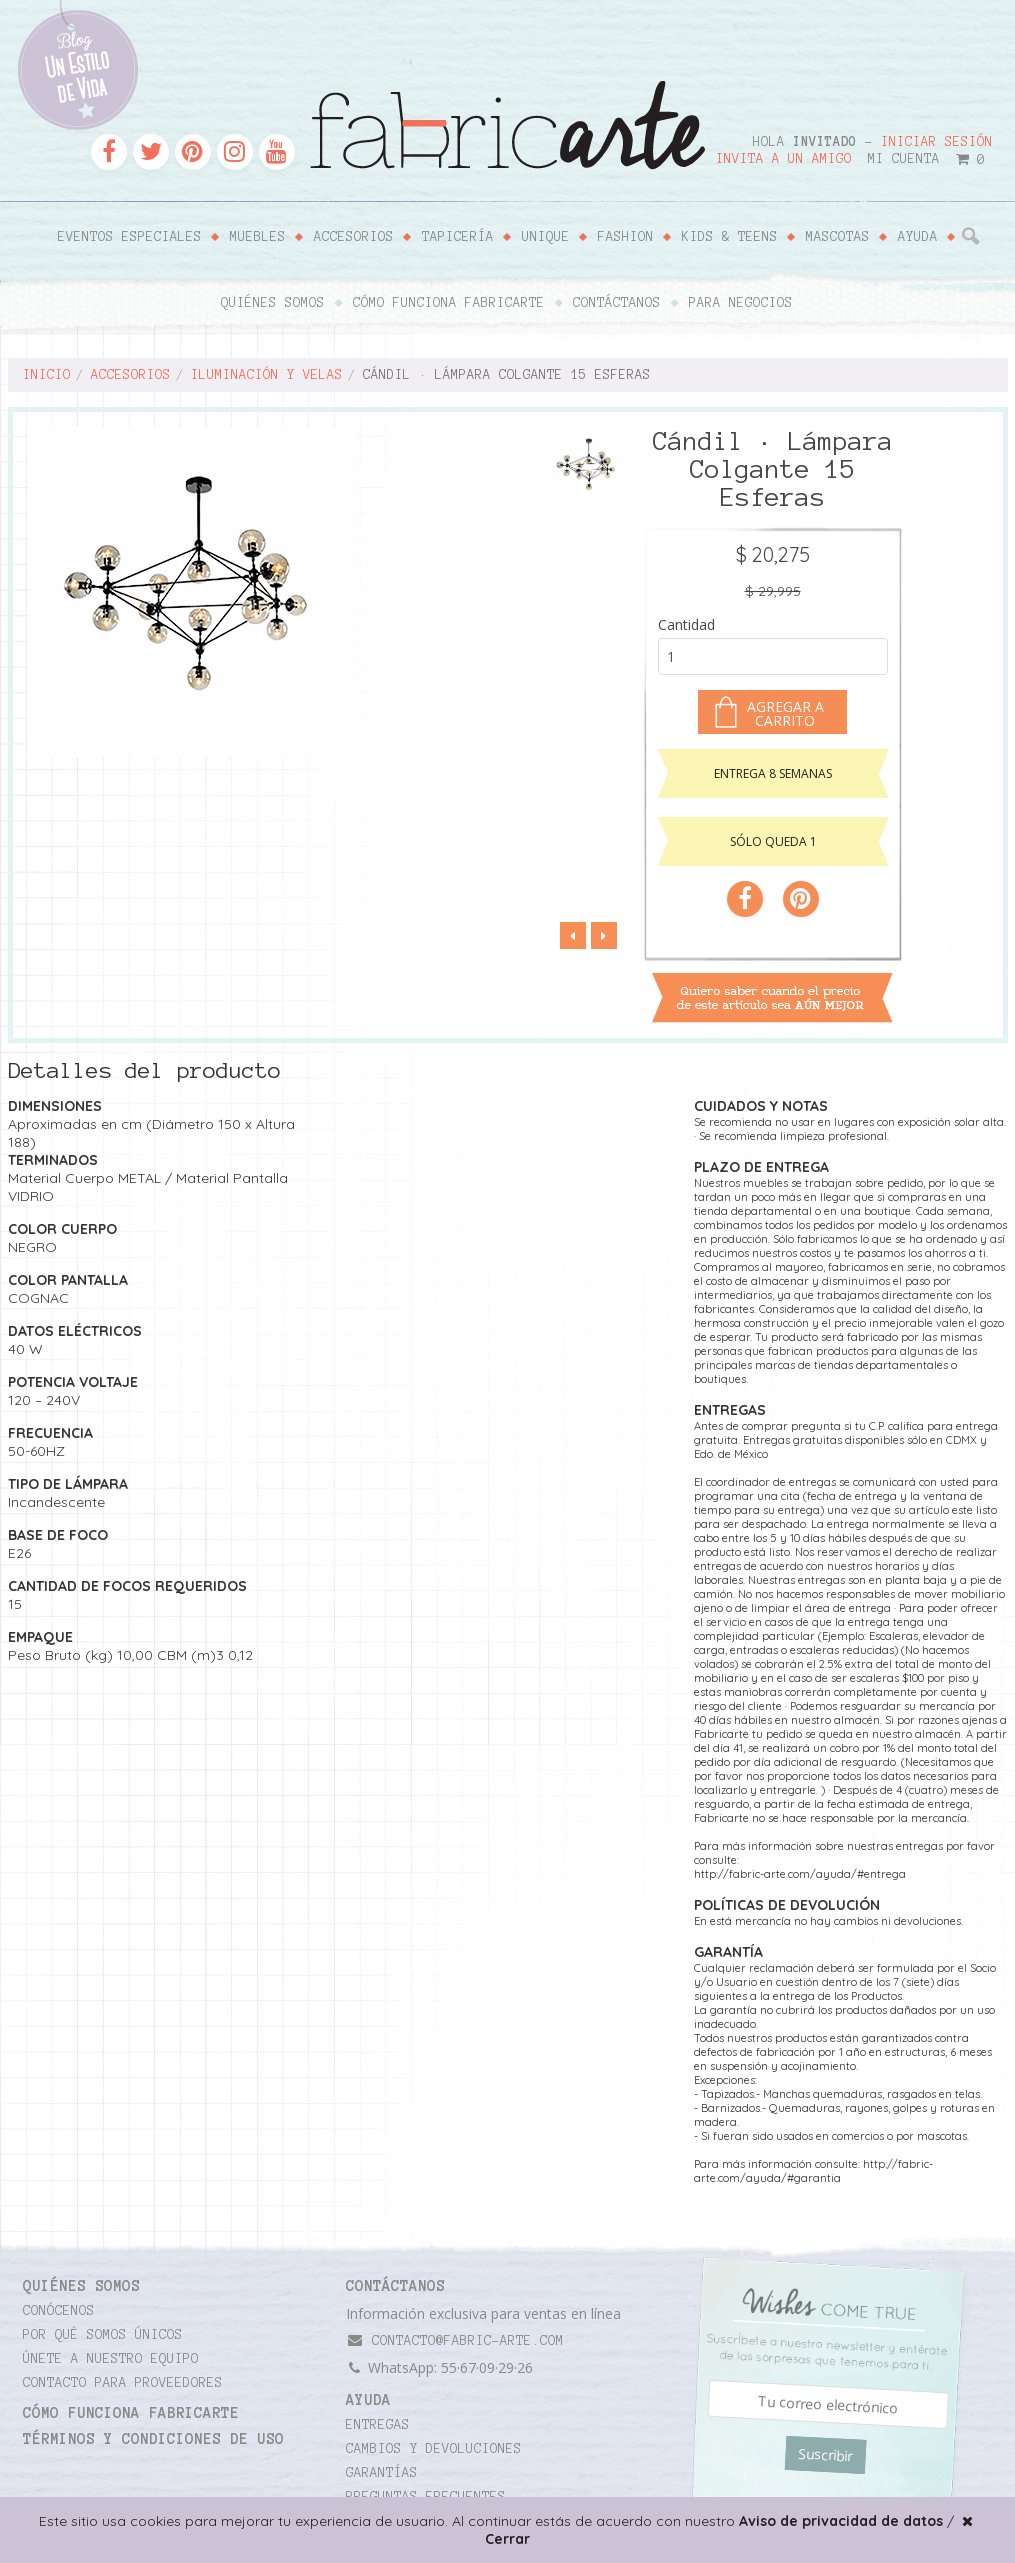  Describe the element at coordinates (904, 159) in the screenshot. I see `Mi cuenta` at that location.